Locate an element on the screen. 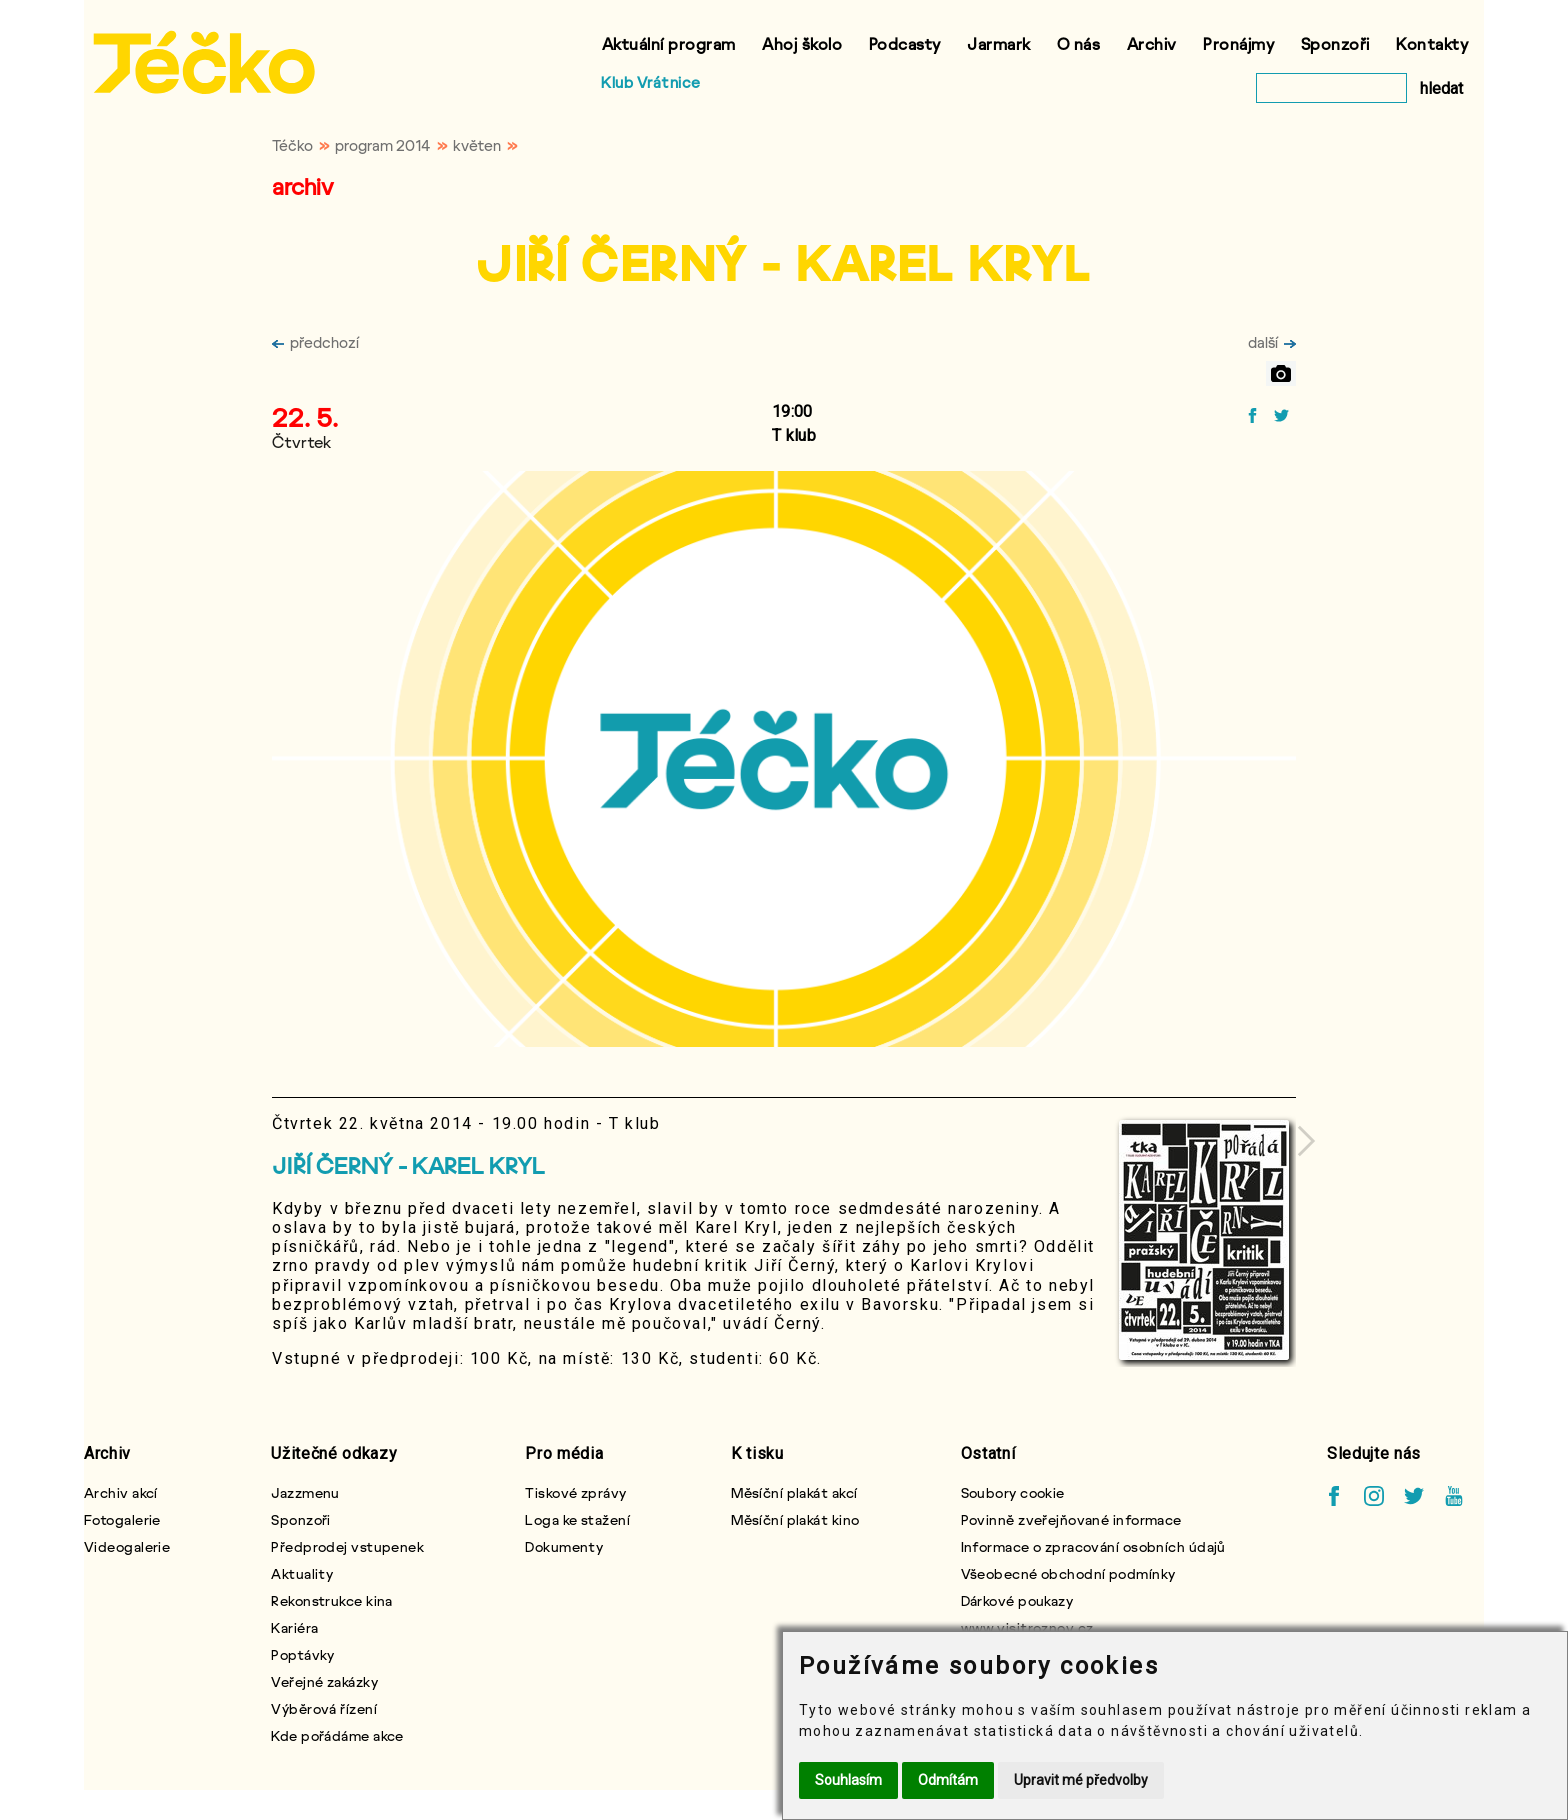 This screenshot has width=1568, height=1820. hledat is located at coordinates (1441, 88).